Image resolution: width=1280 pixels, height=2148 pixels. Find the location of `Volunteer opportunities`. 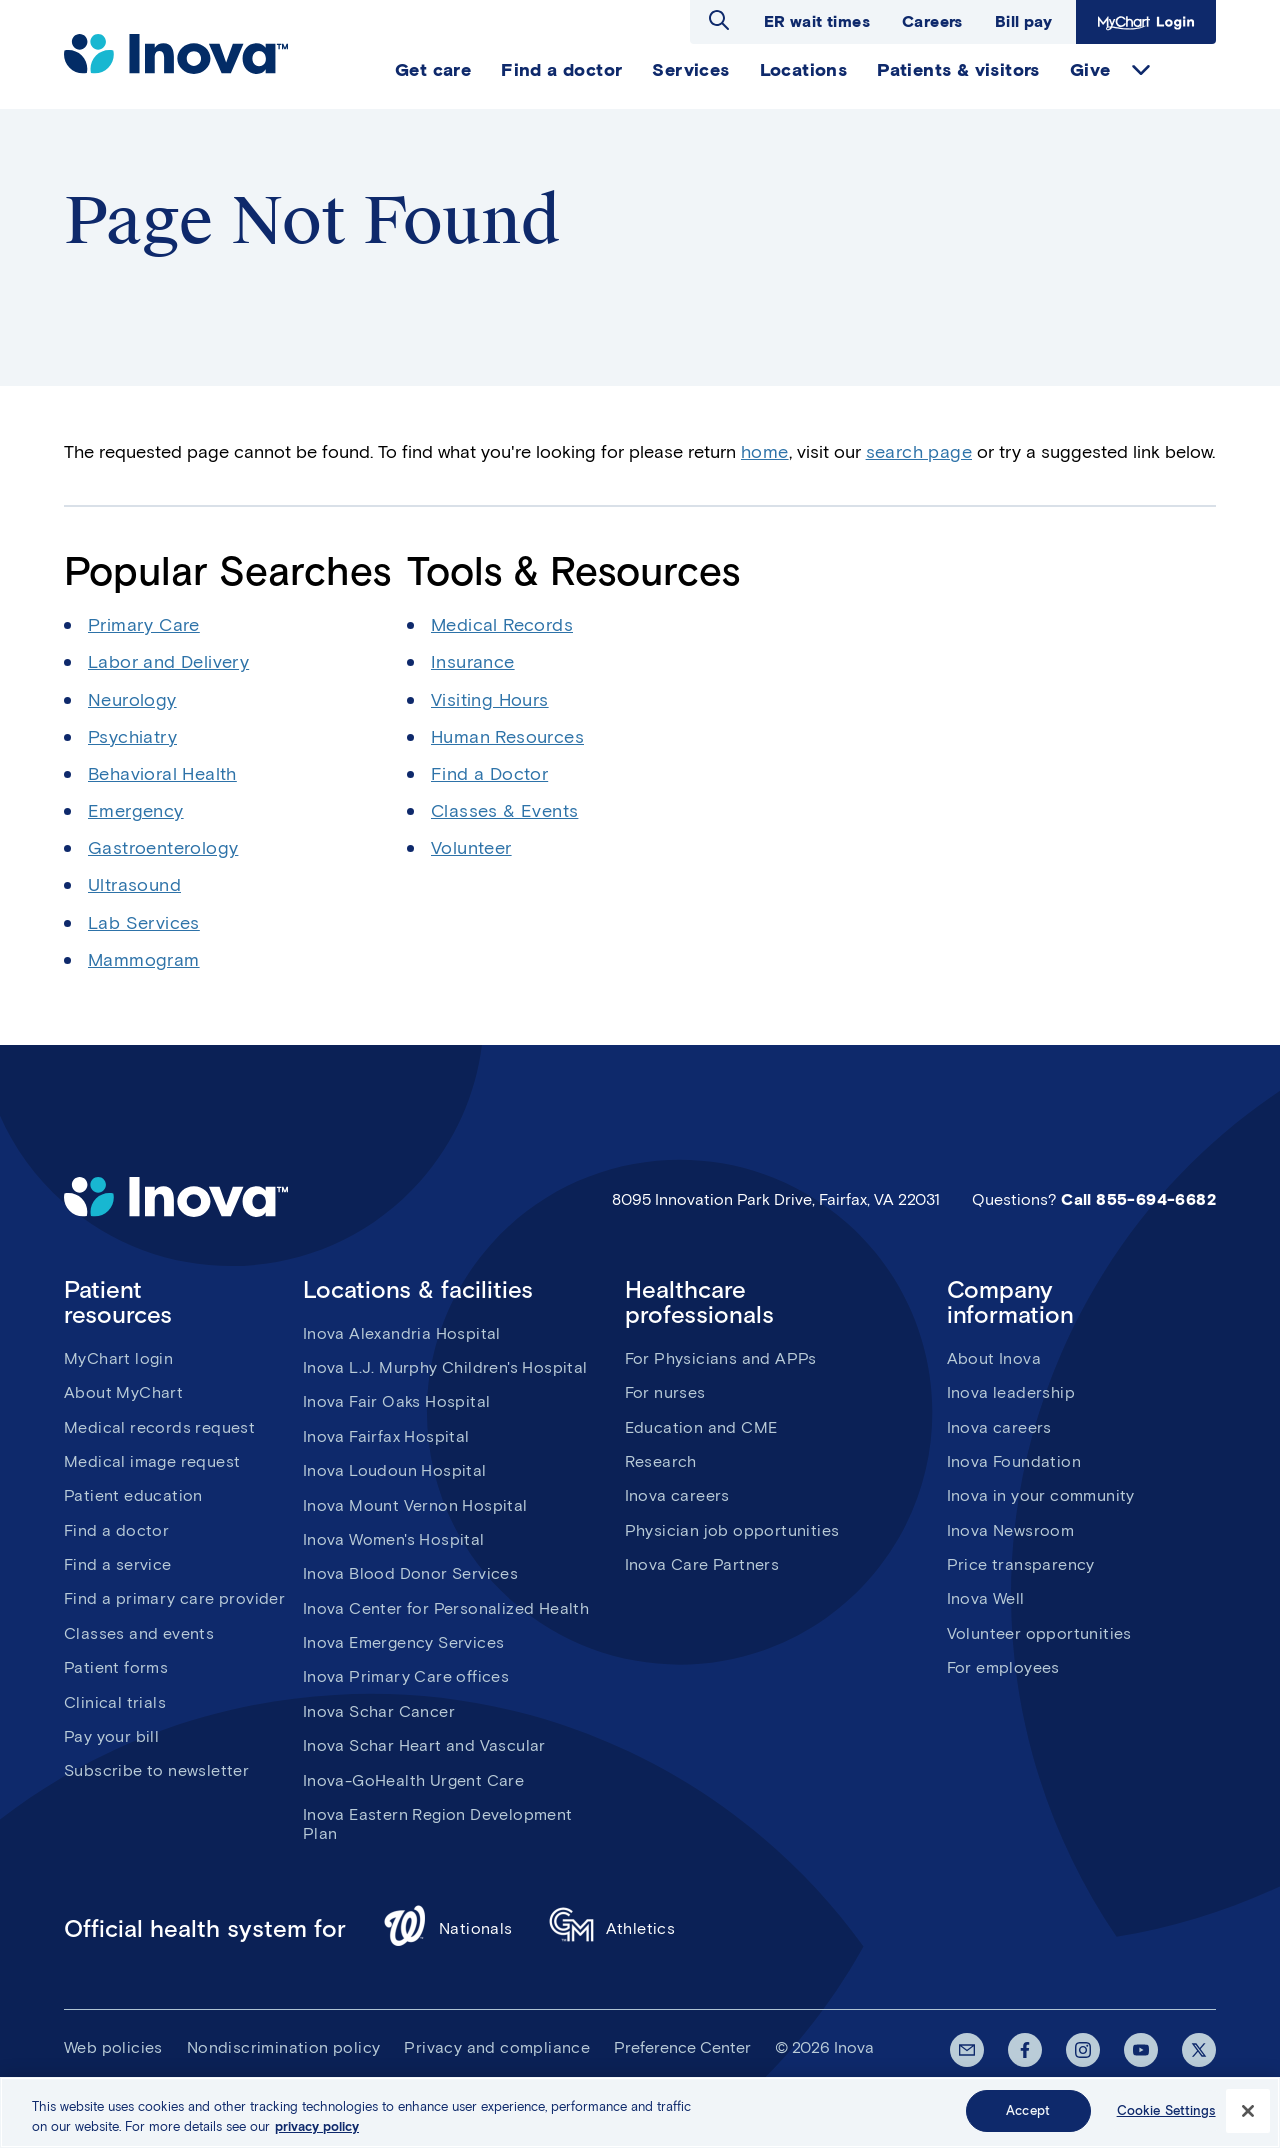

Volunteer opportunities is located at coordinates (1039, 1633).